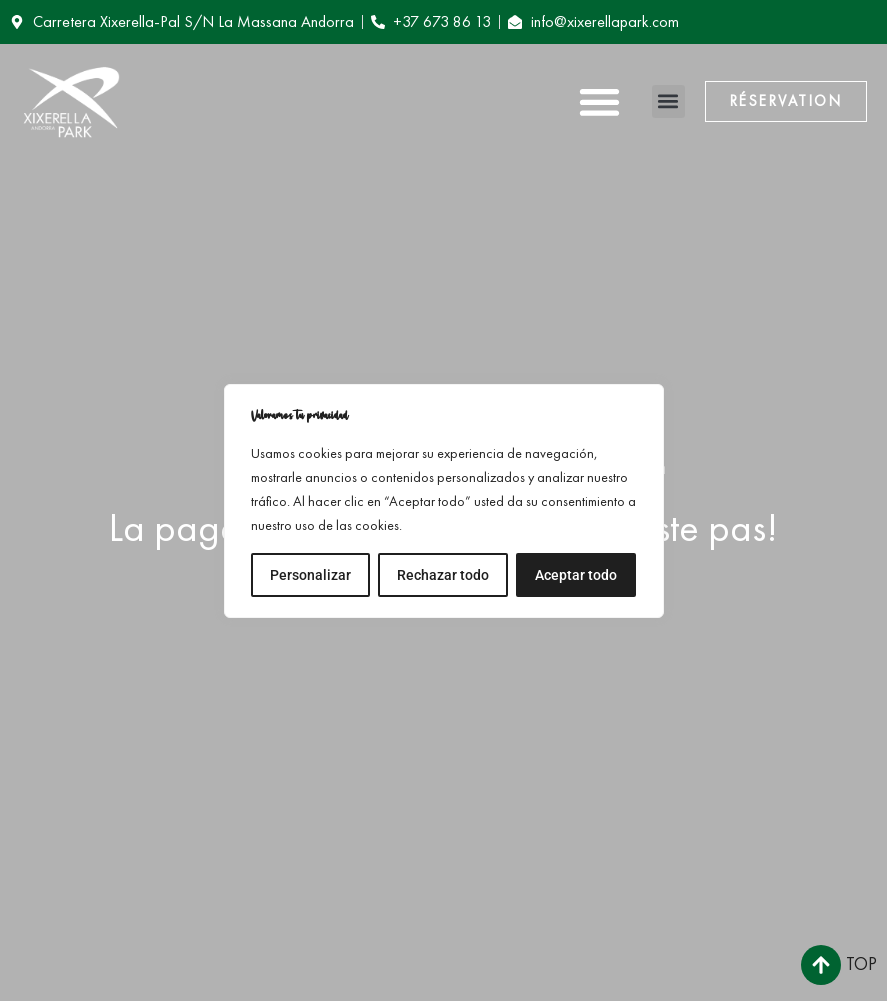 This screenshot has height=1001, width=887. I want to click on Rechazar todo, so click(443, 575).